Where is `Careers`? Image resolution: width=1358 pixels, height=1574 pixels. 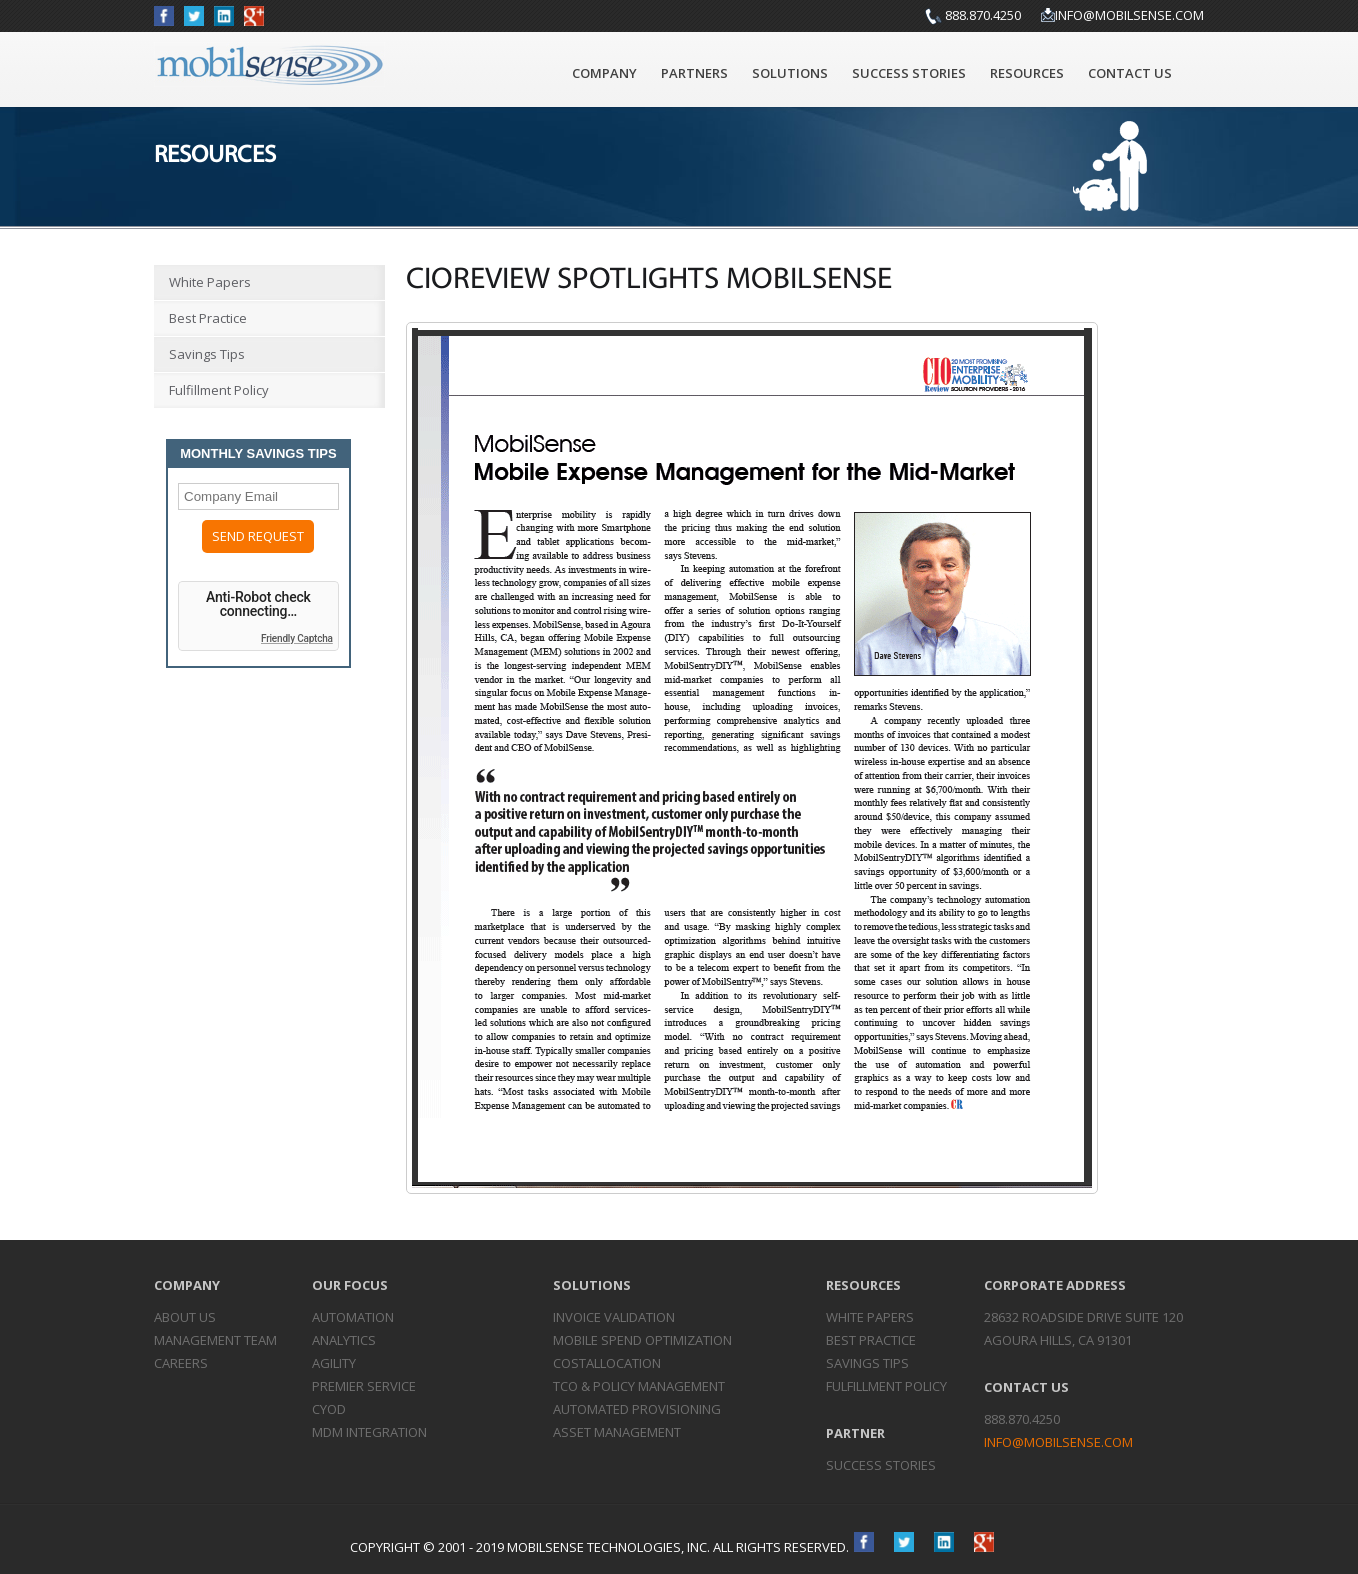 Careers is located at coordinates (181, 1363).